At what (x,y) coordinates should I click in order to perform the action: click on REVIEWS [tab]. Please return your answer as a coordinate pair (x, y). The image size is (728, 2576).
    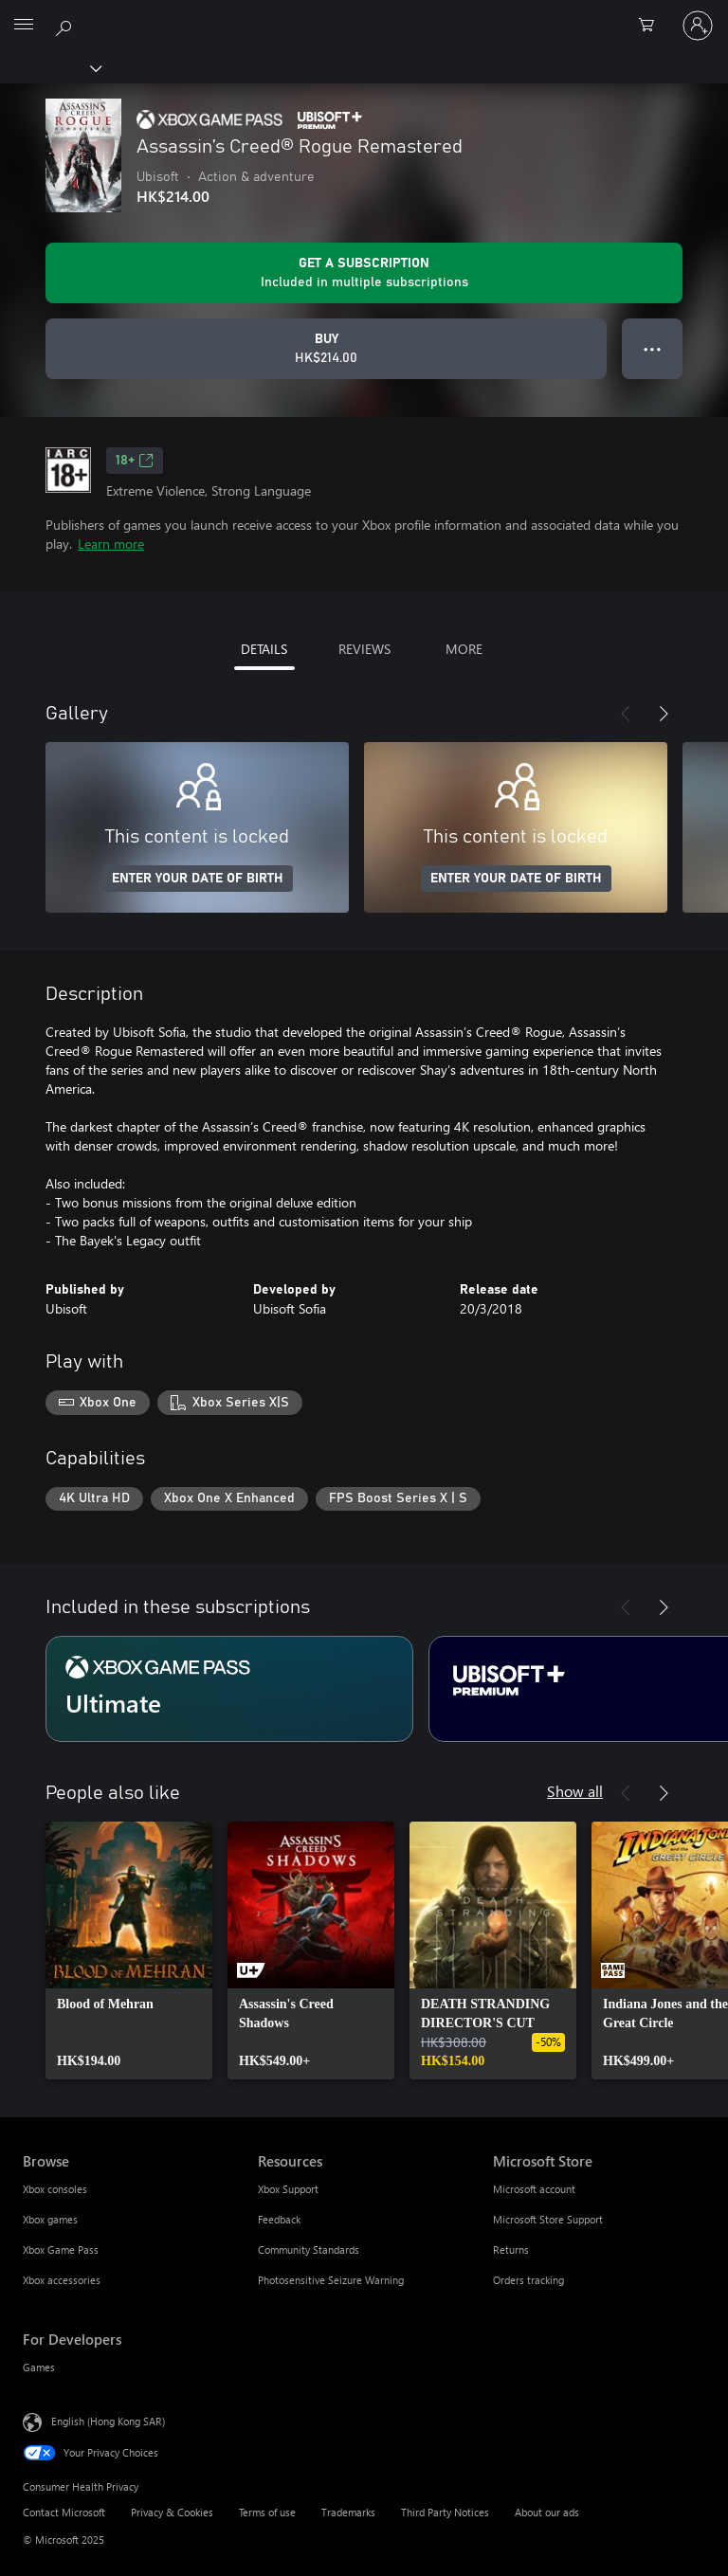
    Looking at the image, I should click on (364, 649).